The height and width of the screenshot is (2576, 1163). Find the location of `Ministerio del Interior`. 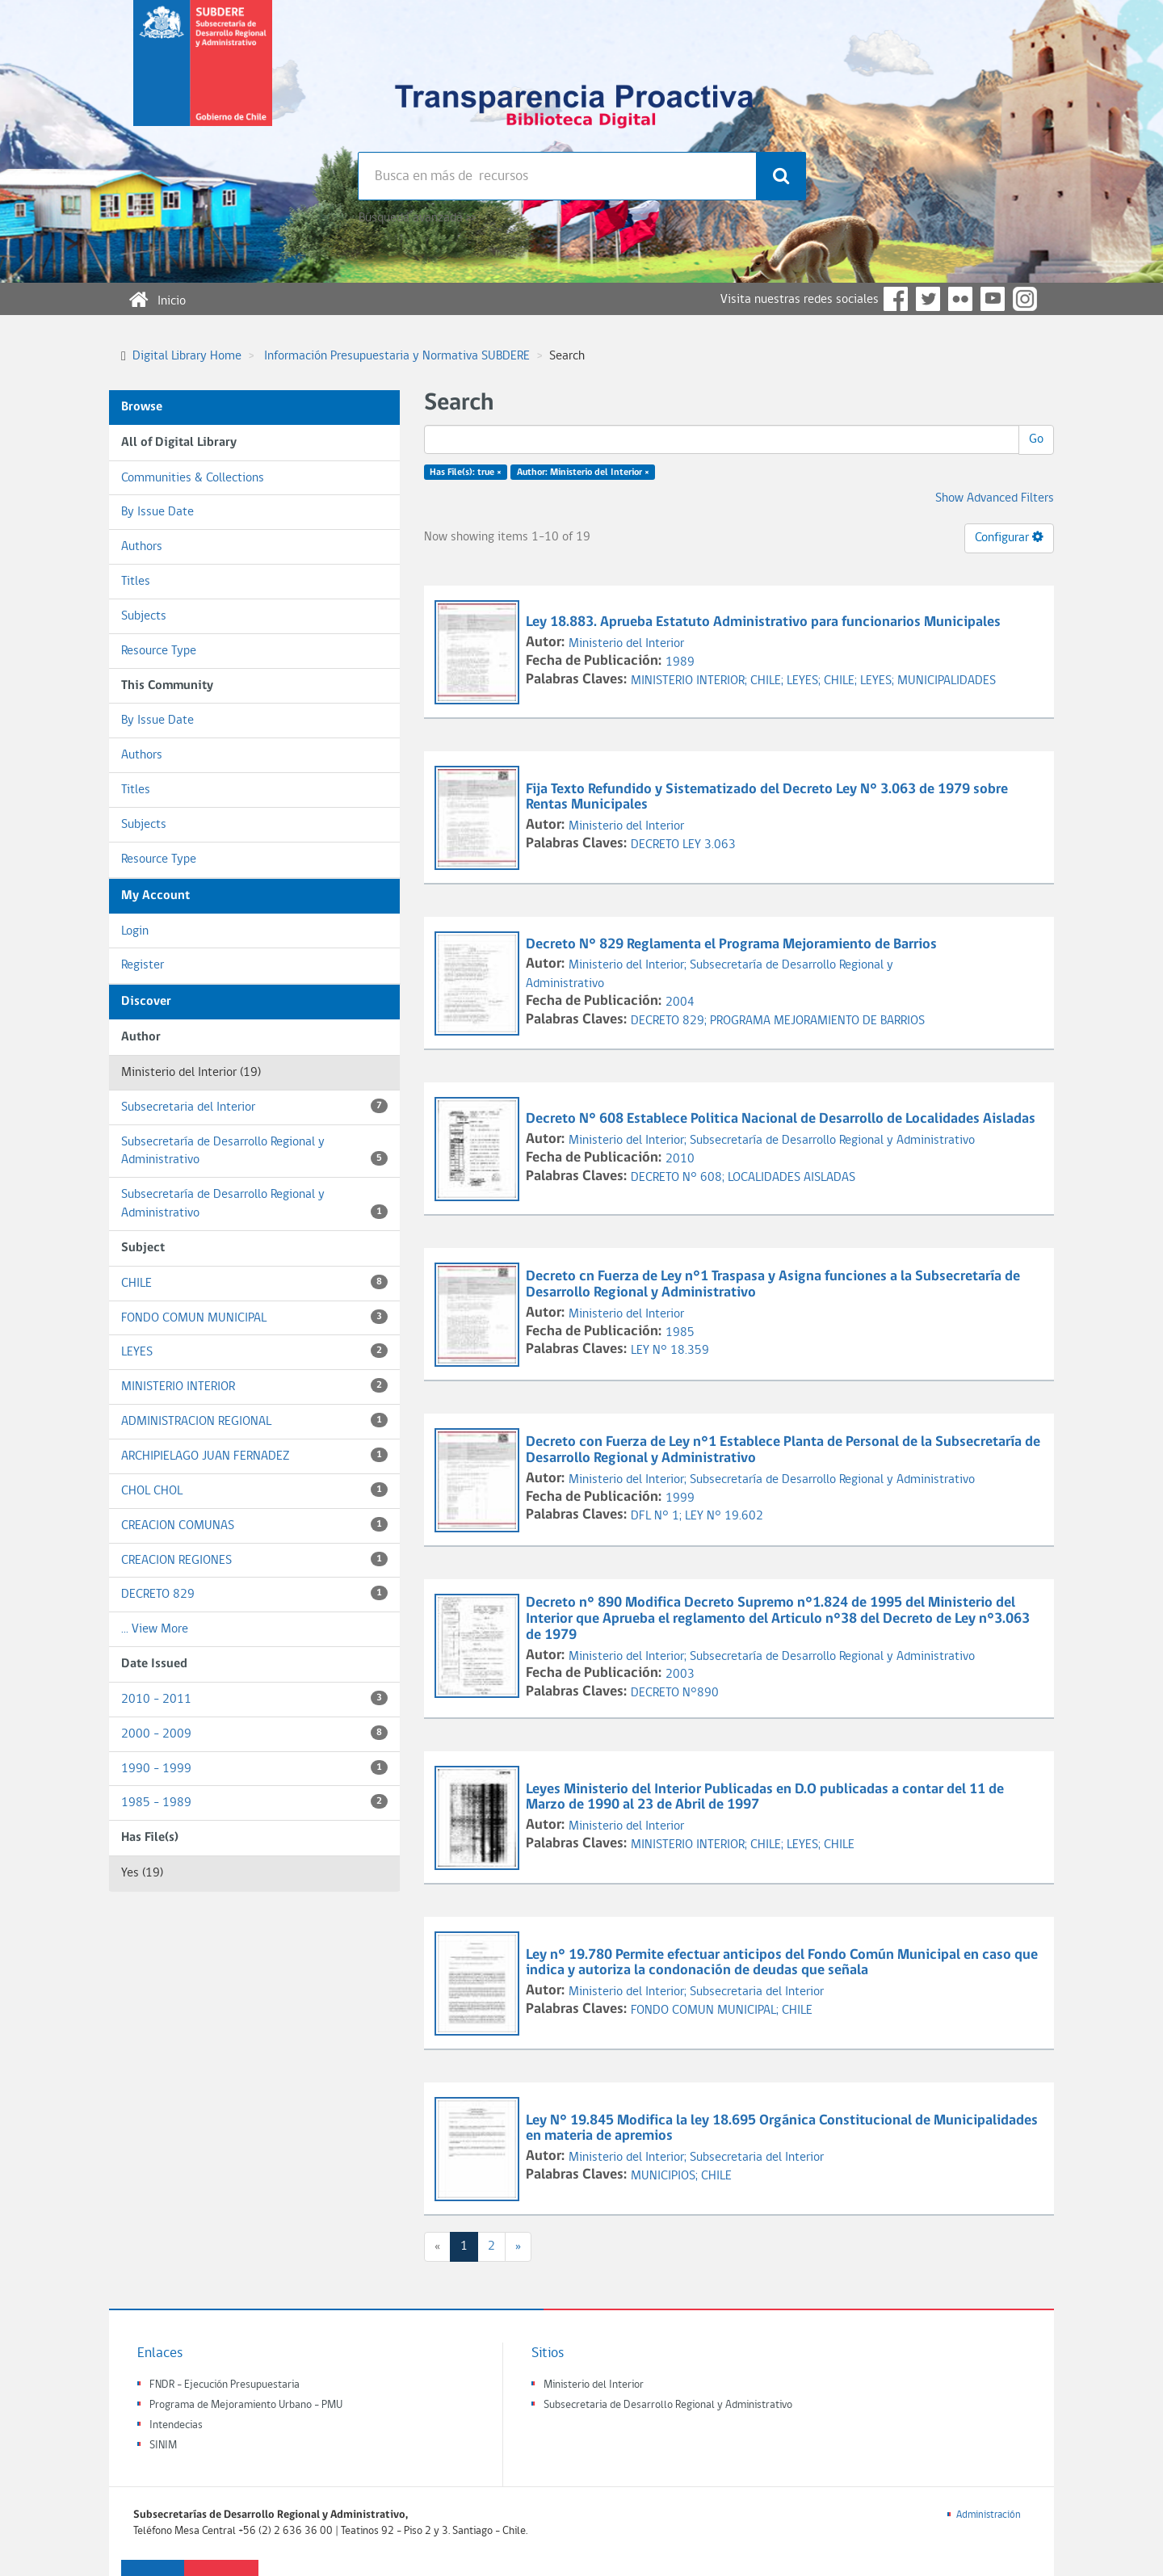

Ministerio del Interior is located at coordinates (626, 643).